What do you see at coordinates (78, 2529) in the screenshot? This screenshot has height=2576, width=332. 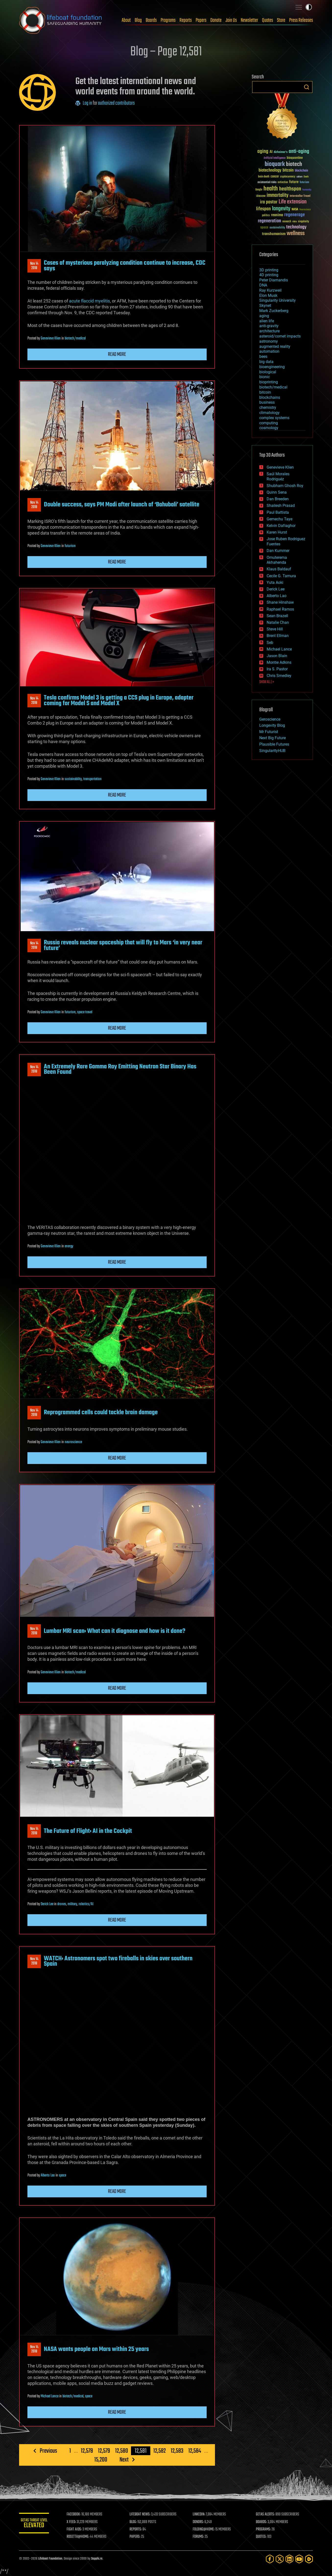 I see `FIGHT AIDS:` at bounding box center [78, 2529].